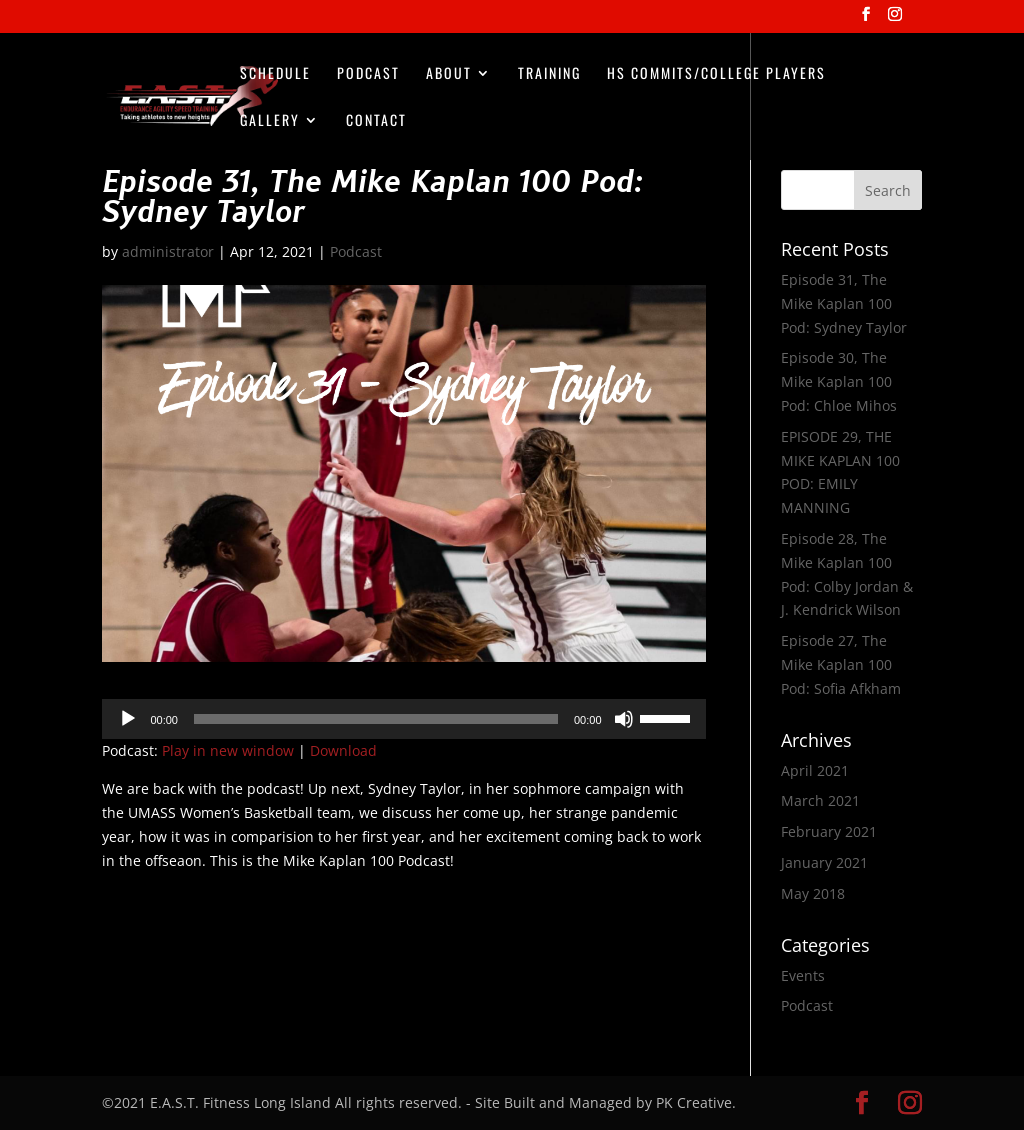 Image resolution: width=1024 pixels, height=1130 pixels. Describe the element at coordinates (128, 719) in the screenshot. I see `[Play]` at that location.